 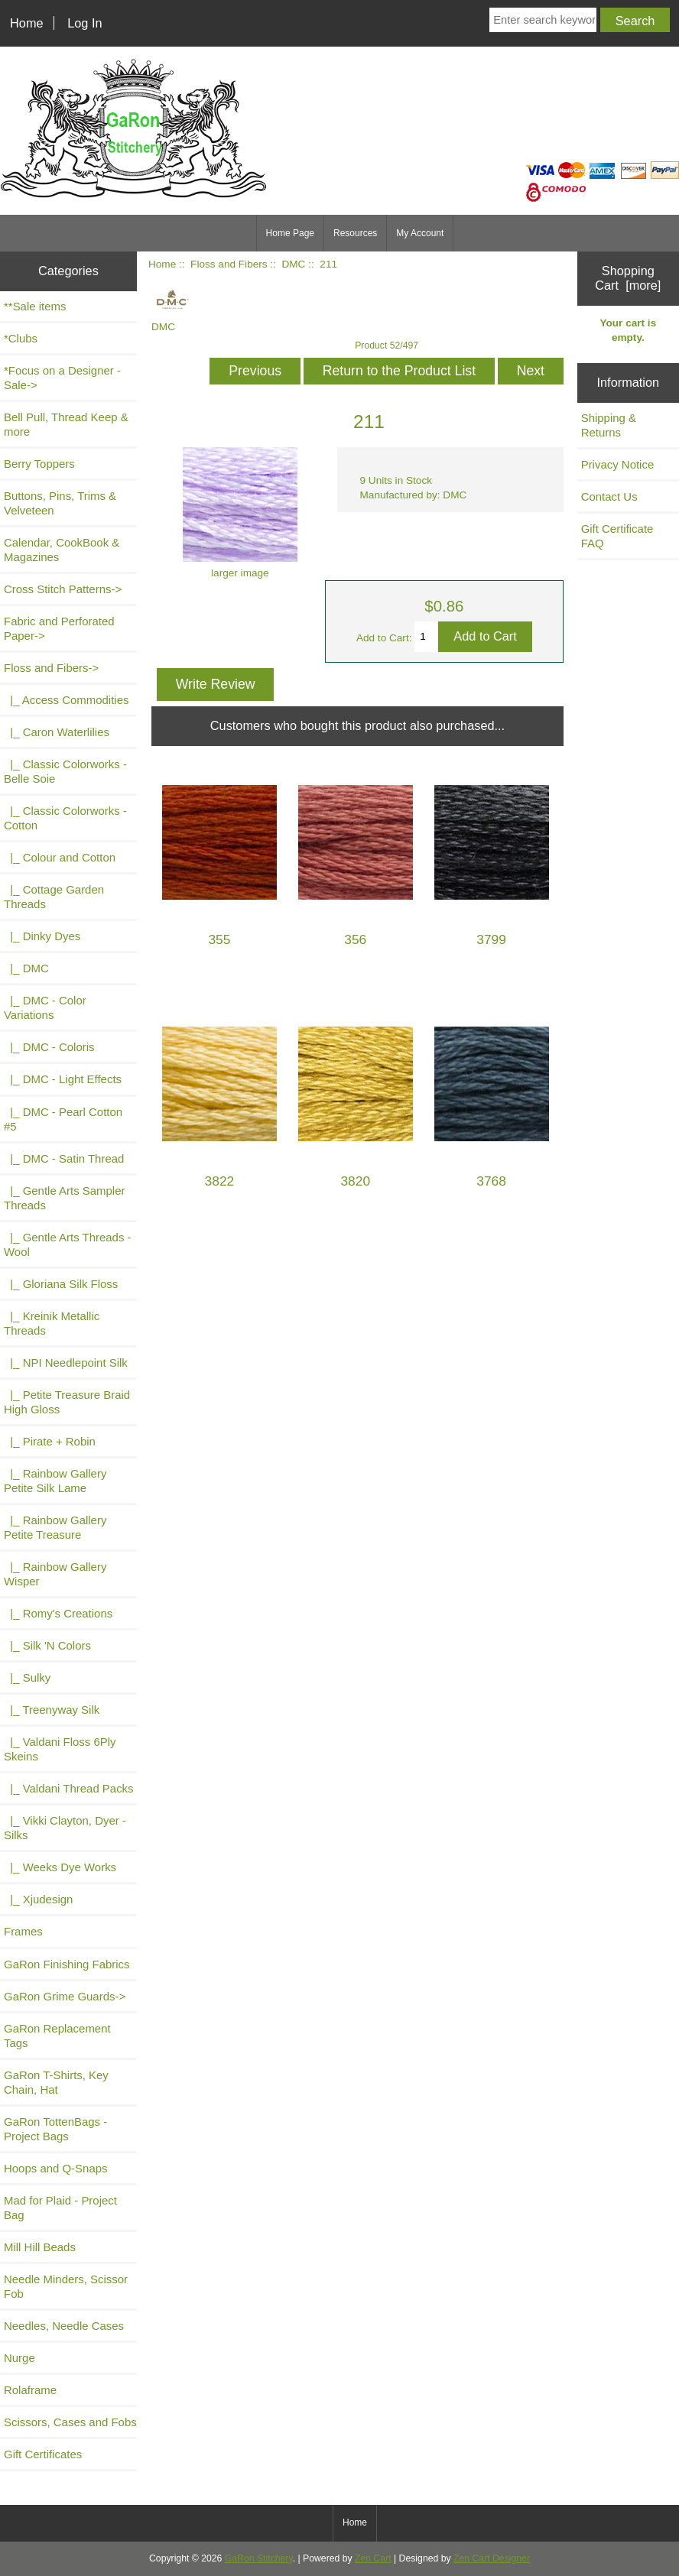 What do you see at coordinates (608, 425) in the screenshot?
I see `Shipping & Returns` at bounding box center [608, 425].